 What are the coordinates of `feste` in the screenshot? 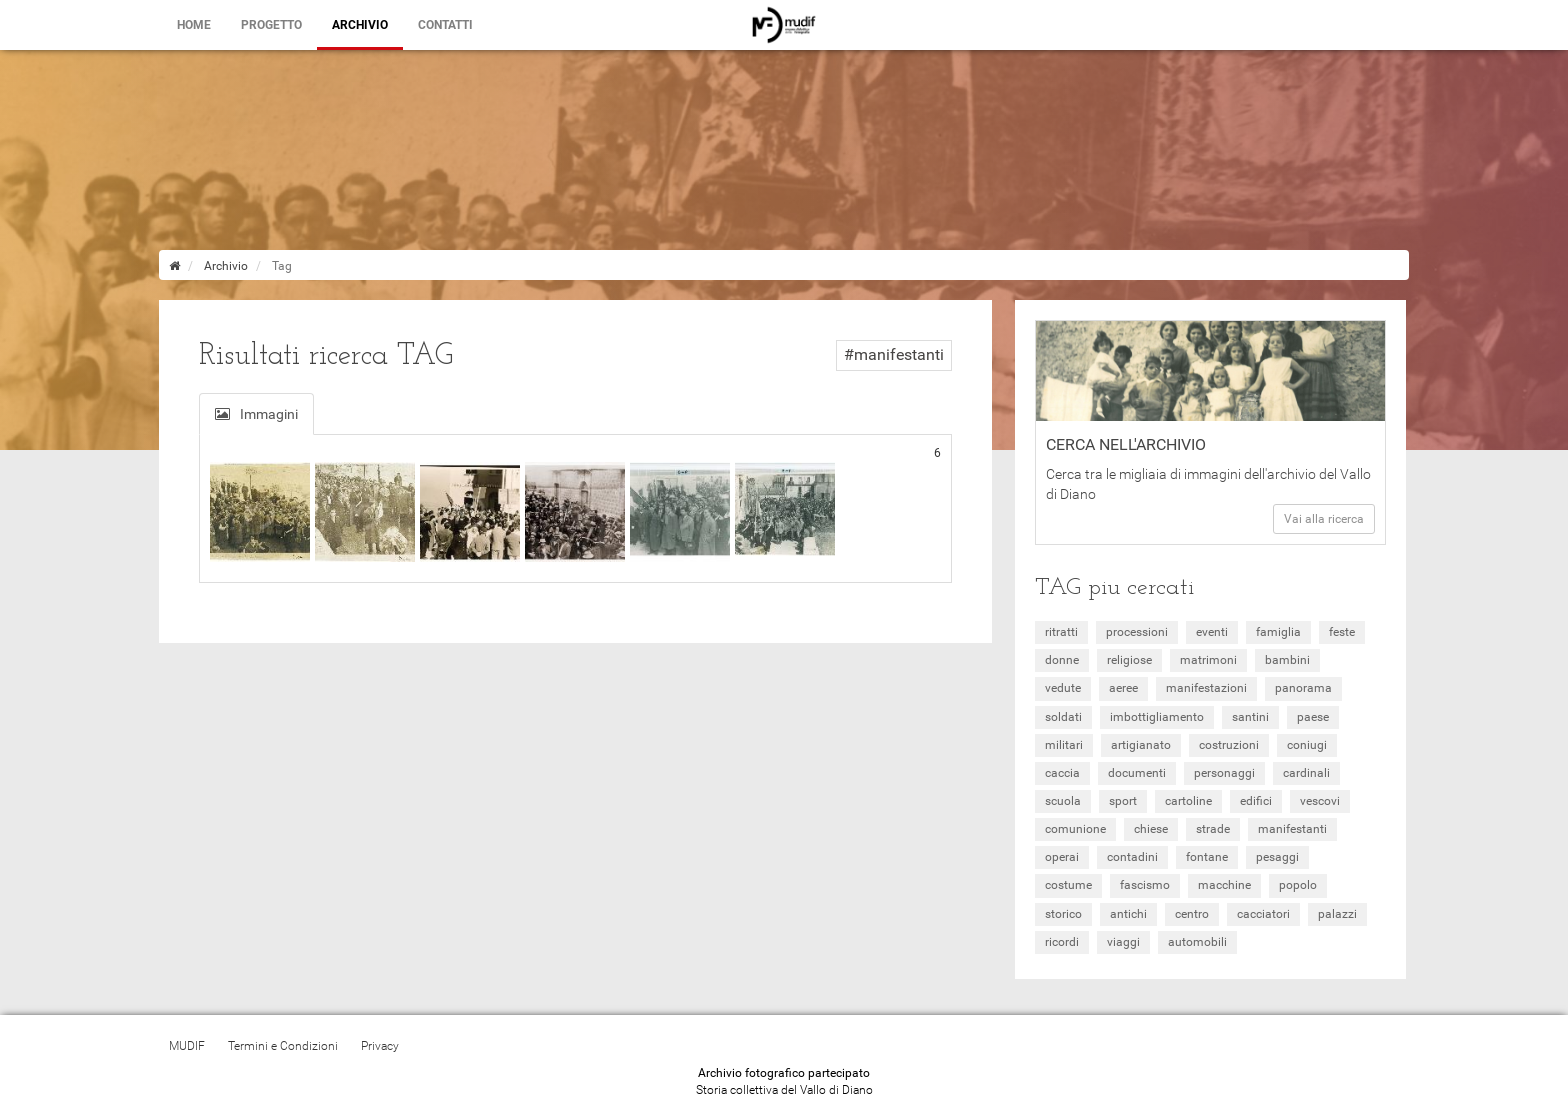 It's located at (1342, 632).